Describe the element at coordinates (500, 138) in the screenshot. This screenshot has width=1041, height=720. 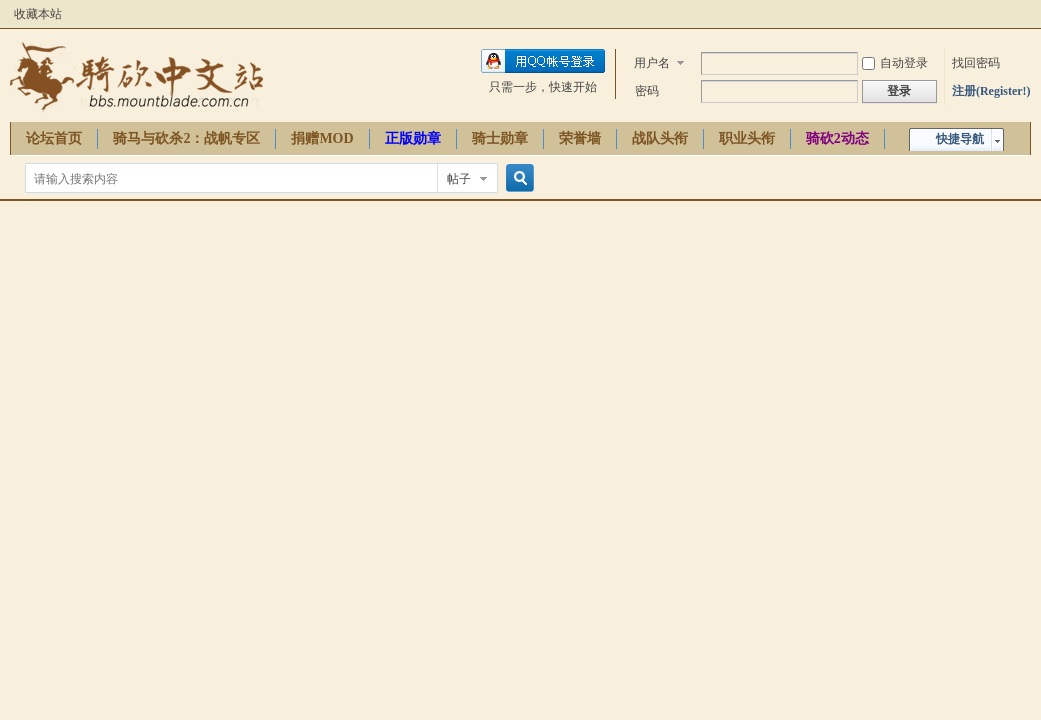
I see `骑士勋章` at that location.